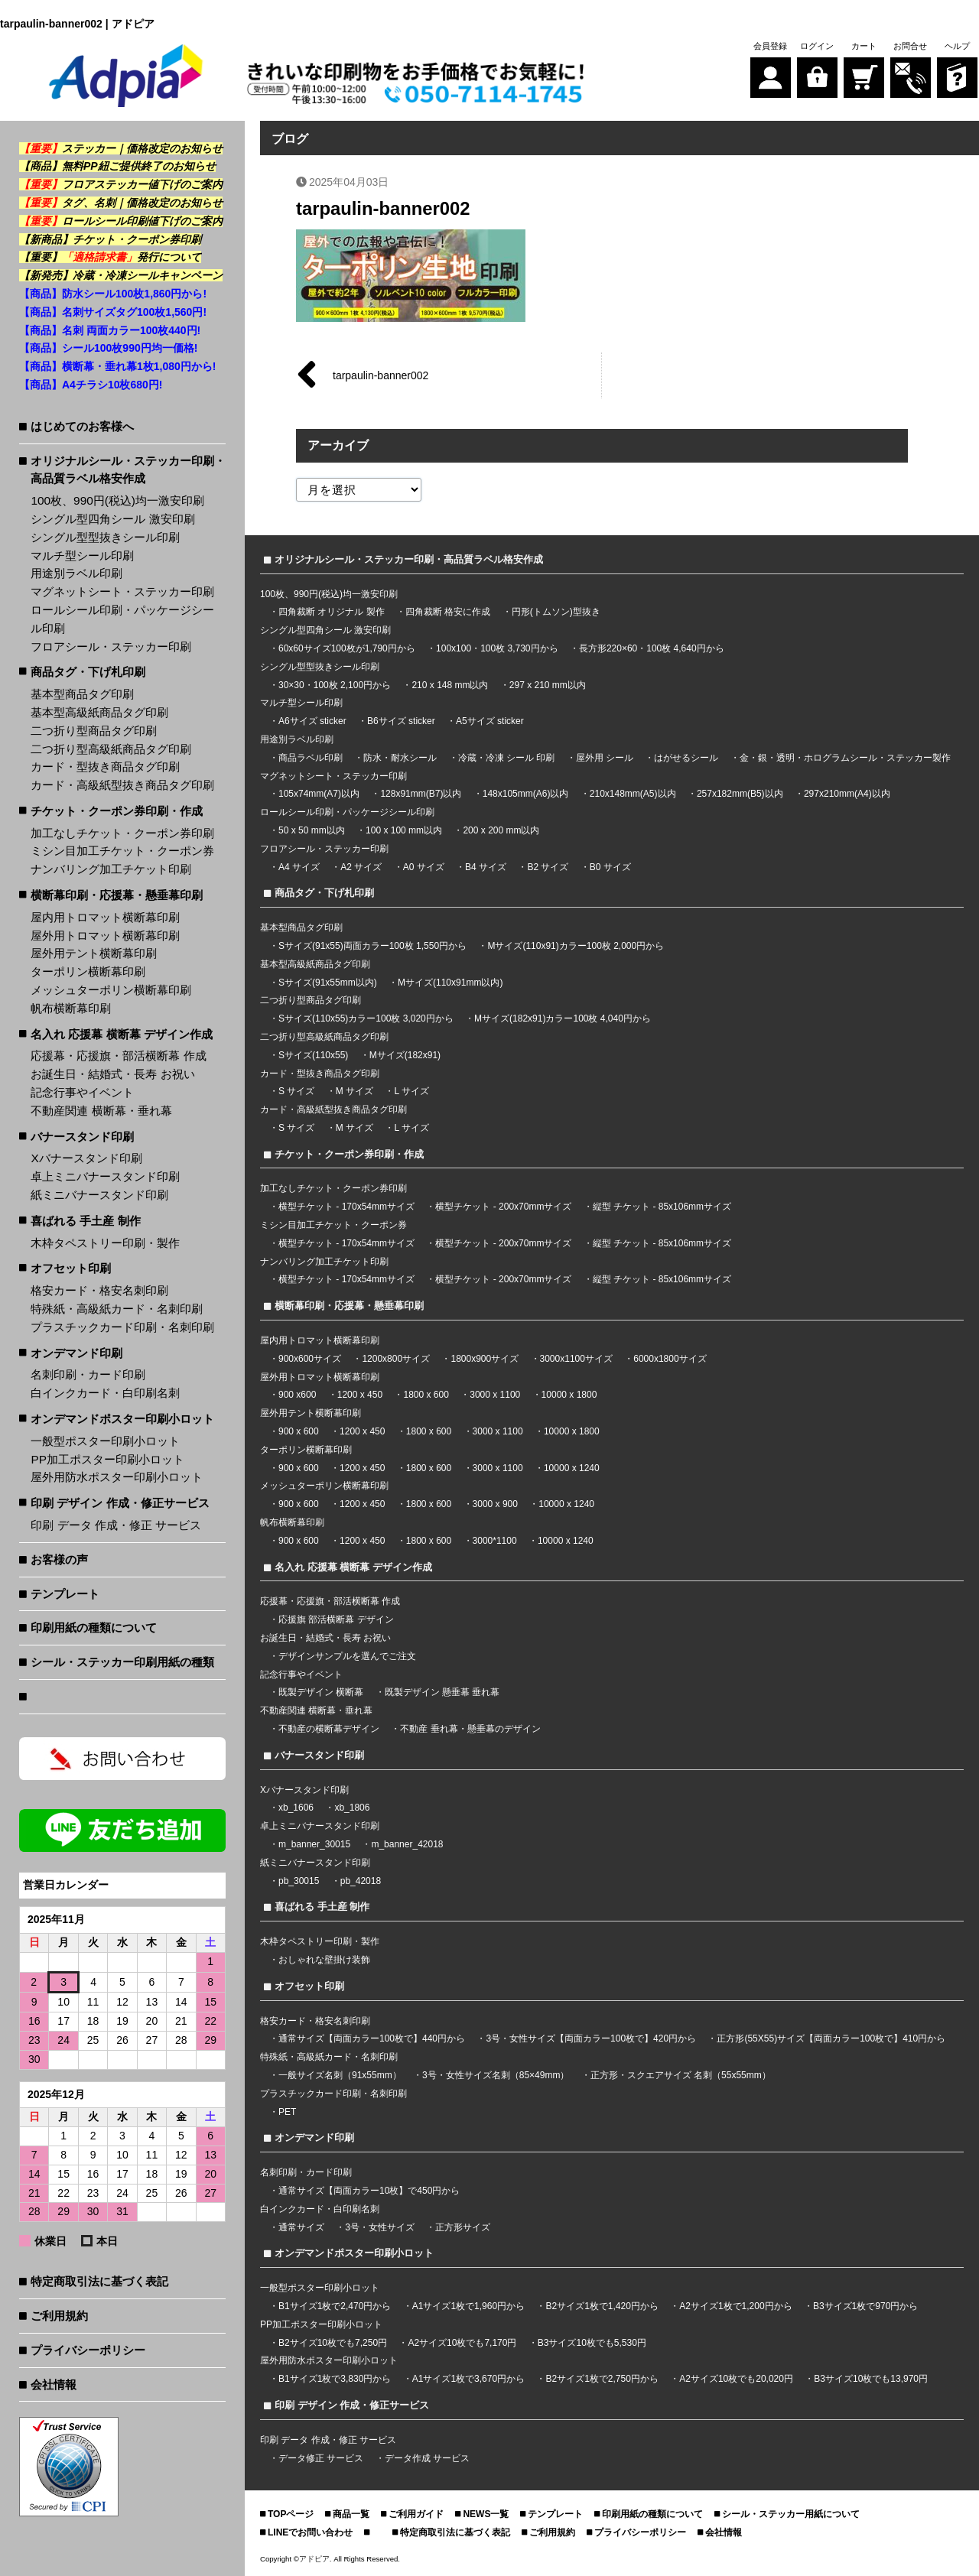  Describe the element at coordinates (101, 1110) in the screenshot. I see `不動産関連 横断幕・垂れ幕` at that location.